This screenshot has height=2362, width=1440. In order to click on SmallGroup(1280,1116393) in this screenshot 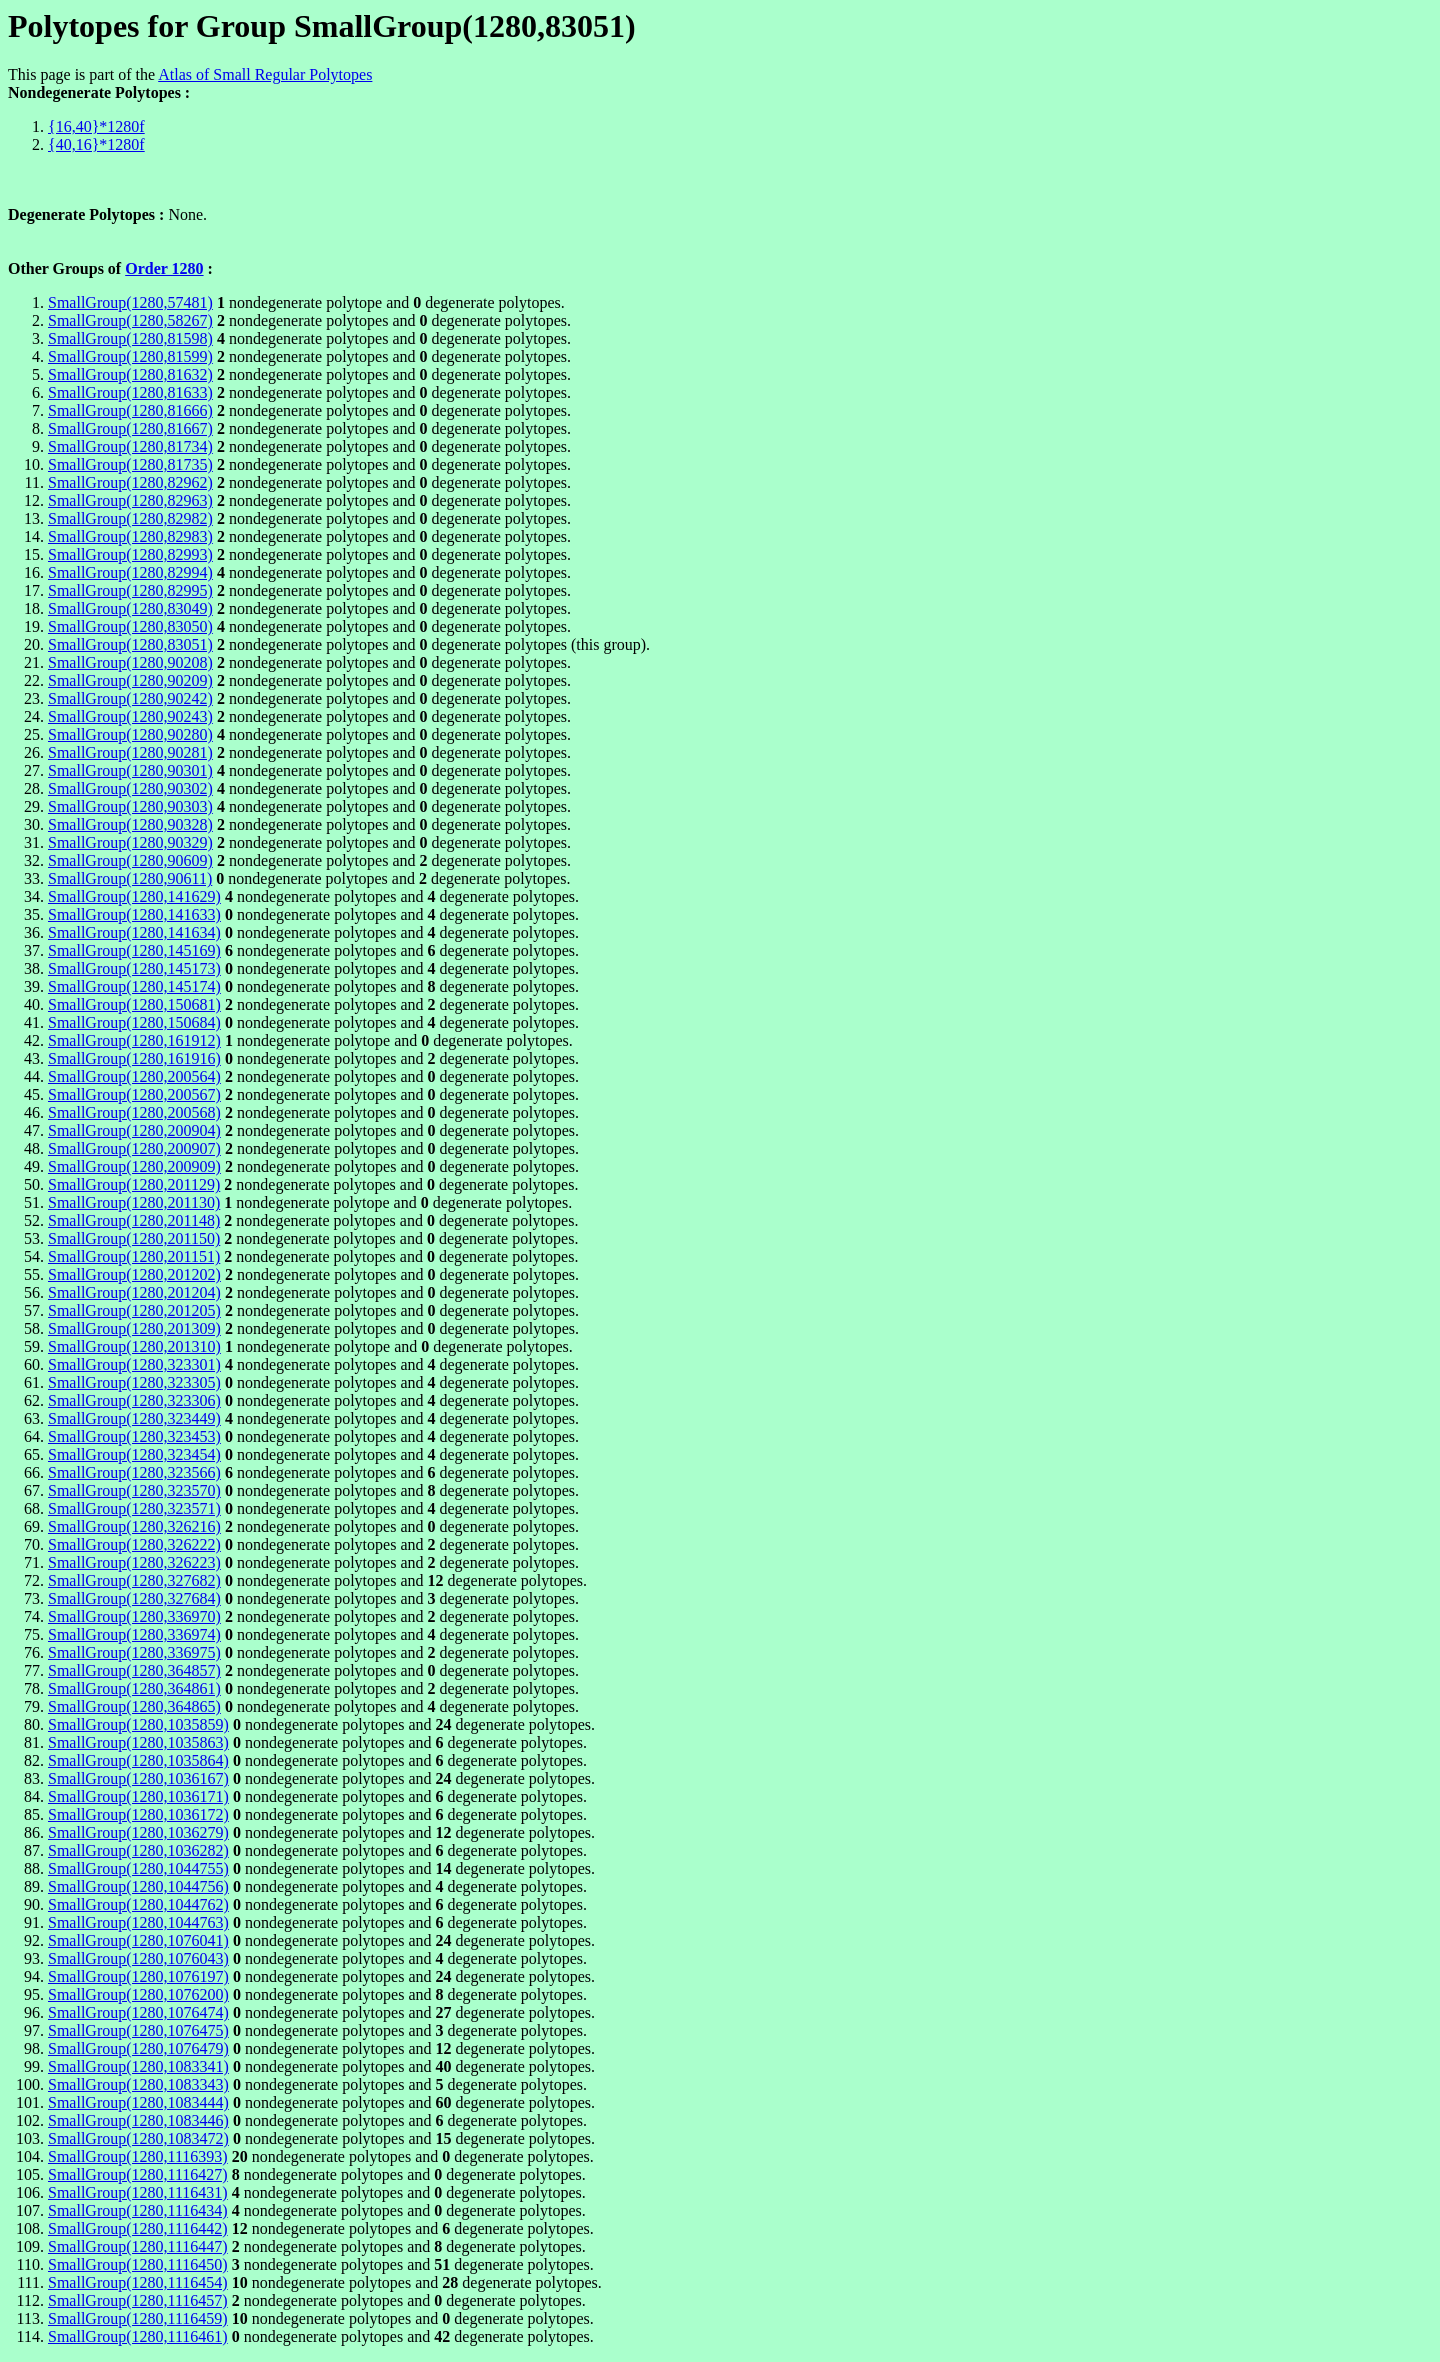, I will do `click(138, 2156)`.